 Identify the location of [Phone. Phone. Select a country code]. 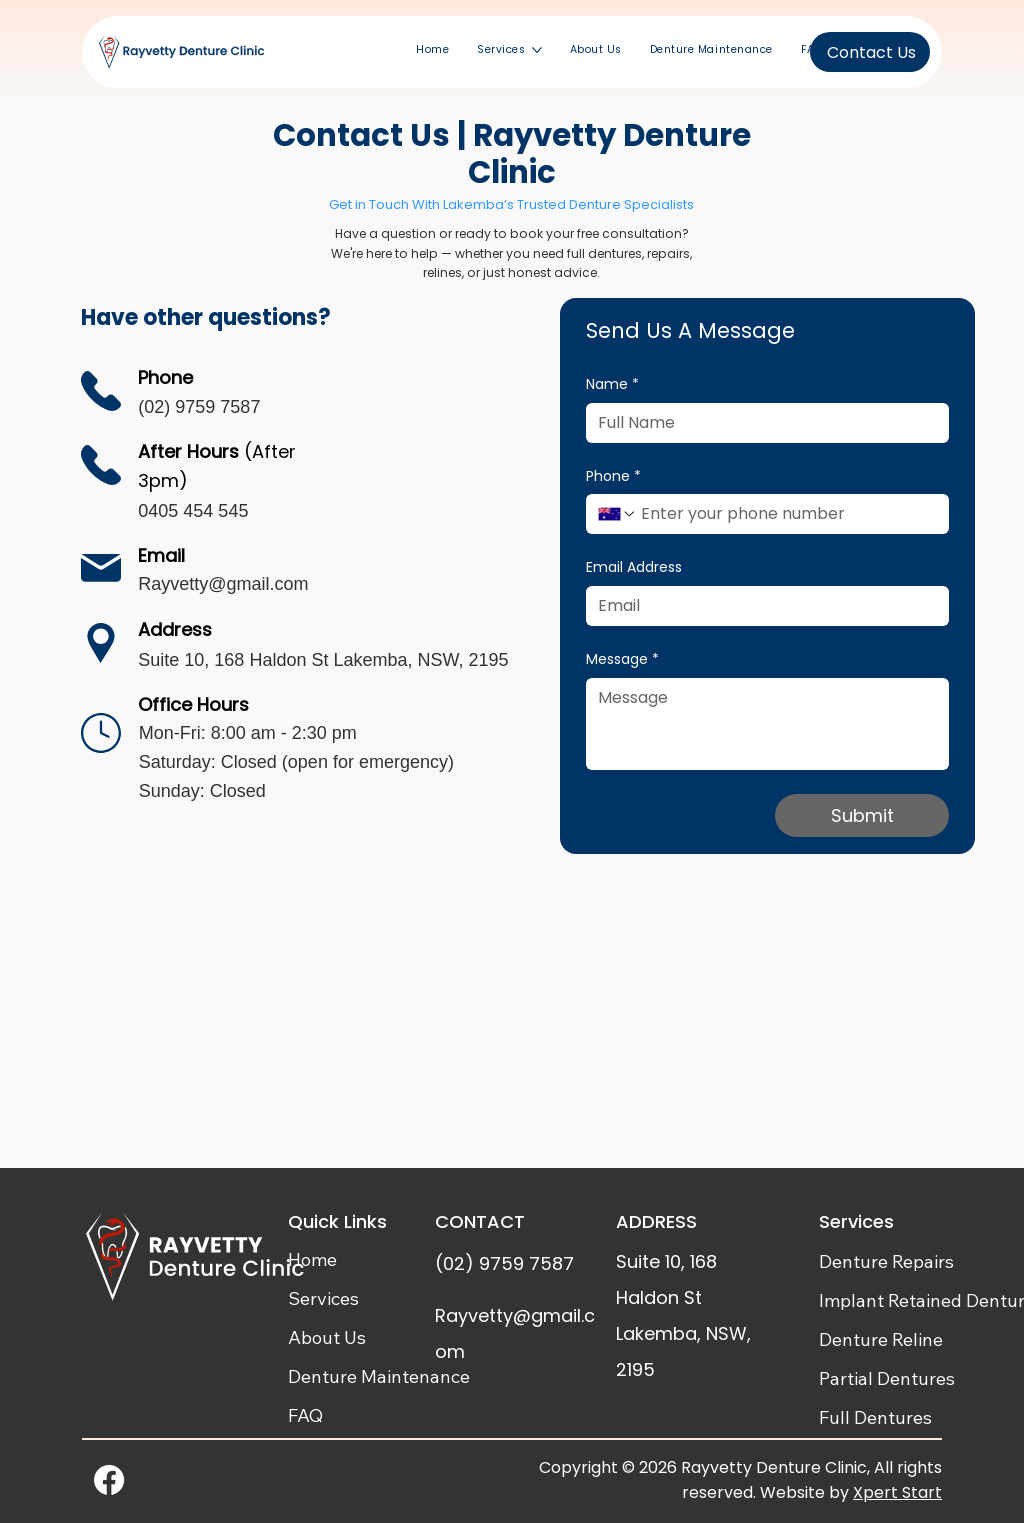
(617, 514).